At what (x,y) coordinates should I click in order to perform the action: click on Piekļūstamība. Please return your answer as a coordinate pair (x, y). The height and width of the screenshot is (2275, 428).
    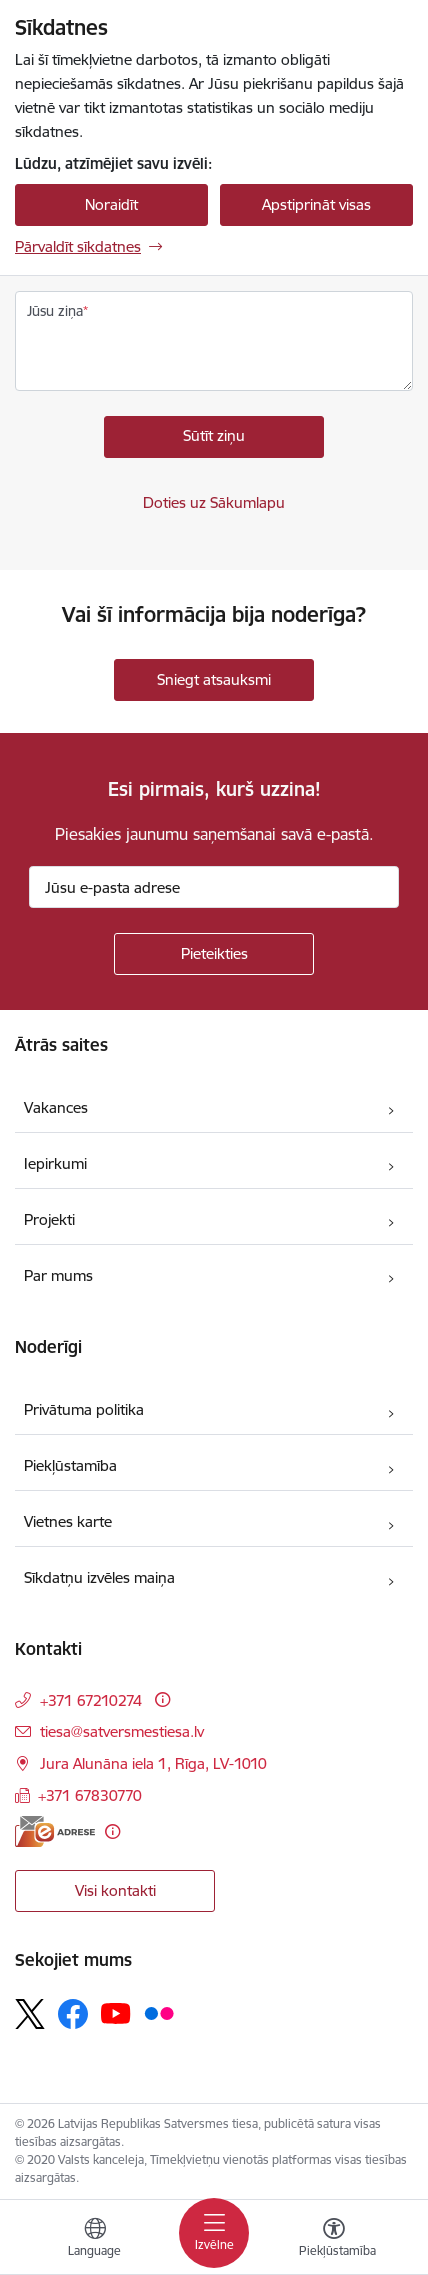
    Looking at the image, I should click on (70, 1465).